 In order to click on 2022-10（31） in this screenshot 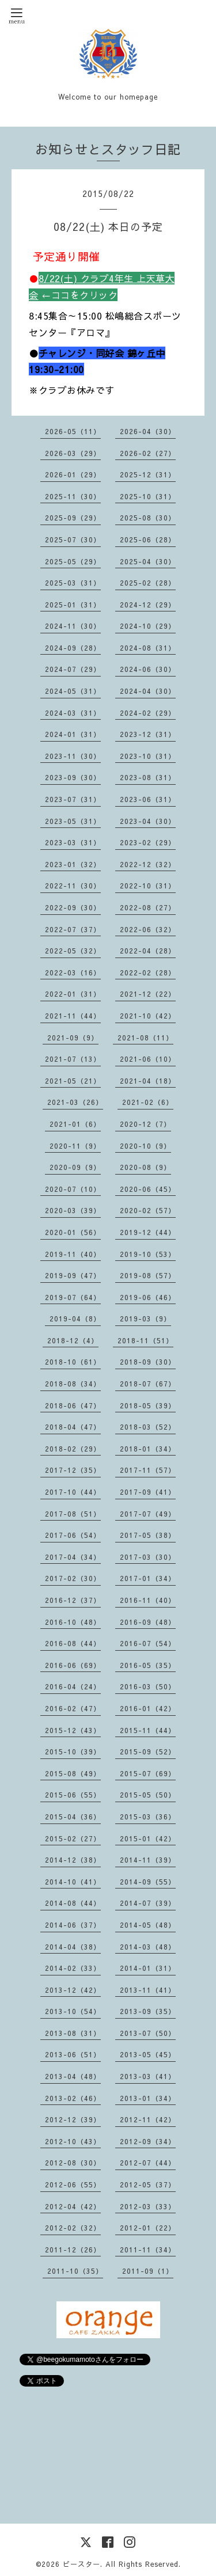, I will do `click(148, 885)`.